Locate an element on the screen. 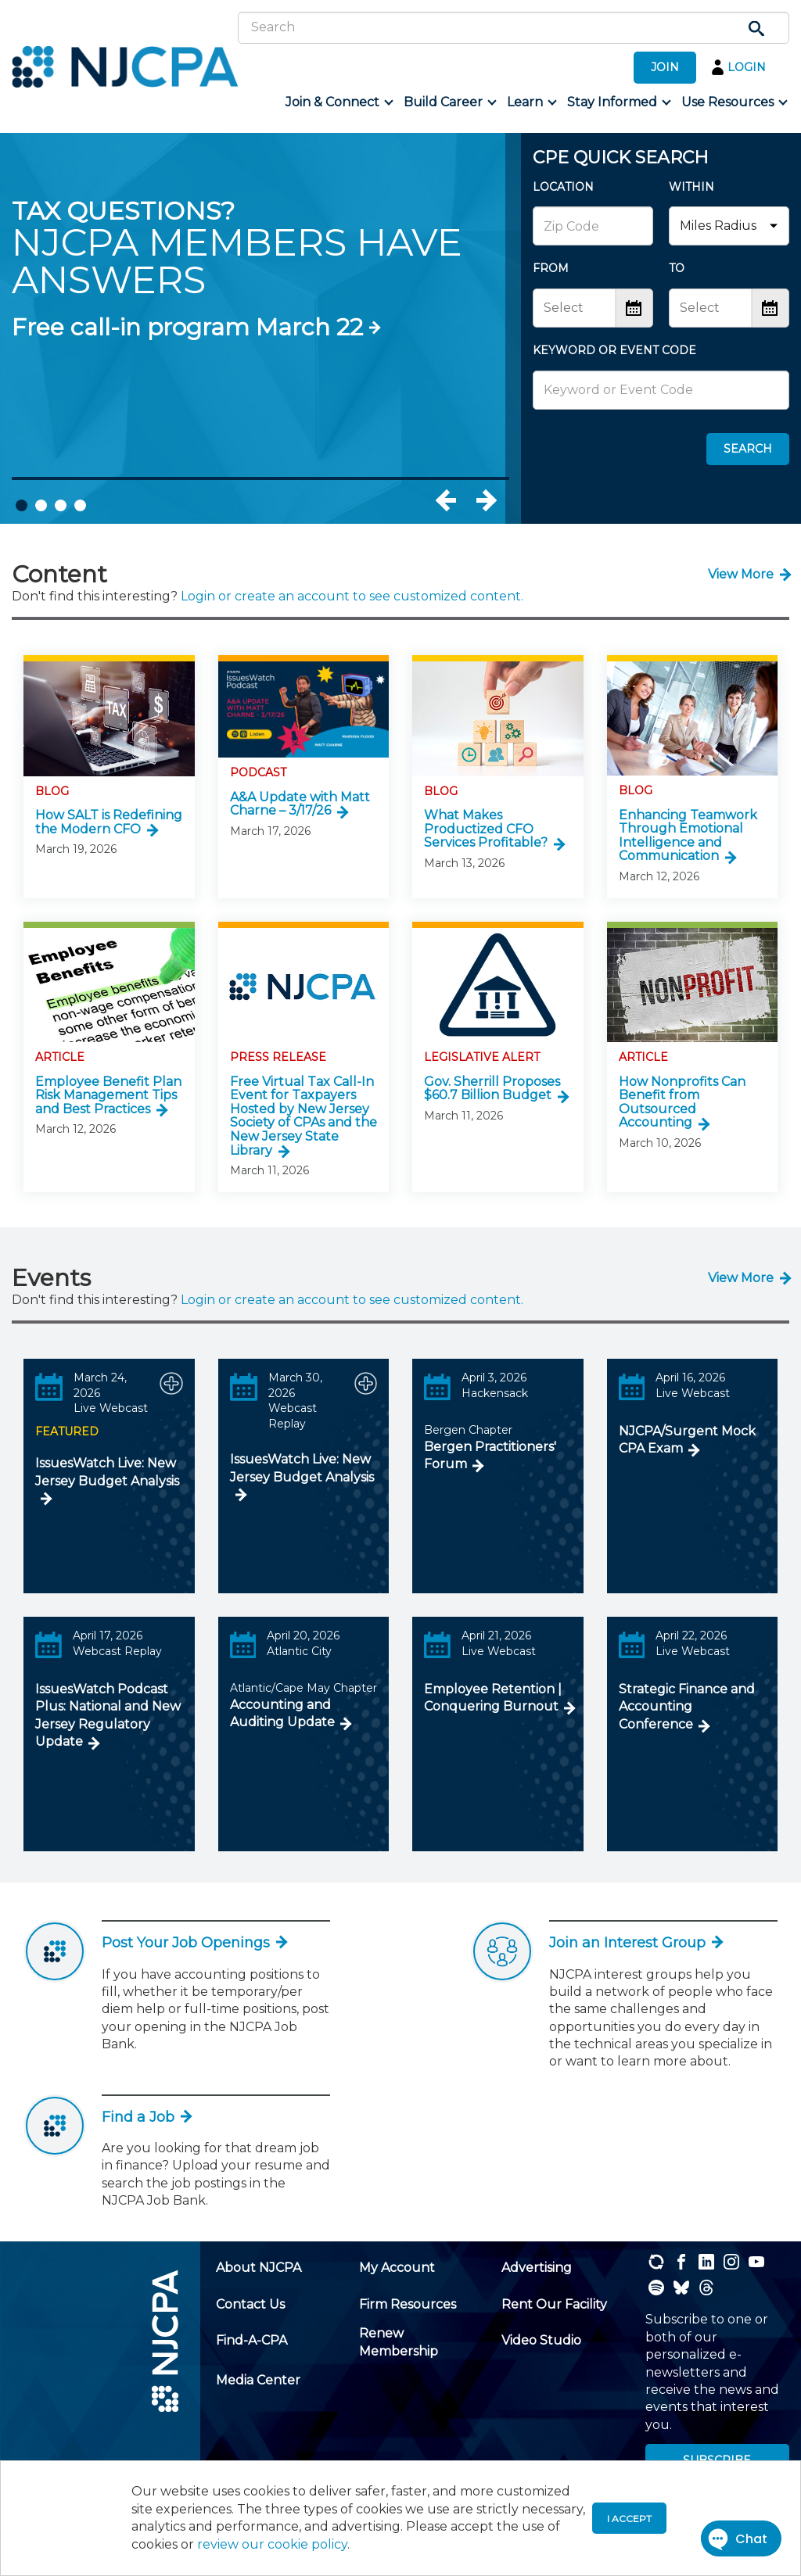 Image resolution: width=801 pixels, height=2576 pixels. 2 [tab] is located at coordinates (41, 505).